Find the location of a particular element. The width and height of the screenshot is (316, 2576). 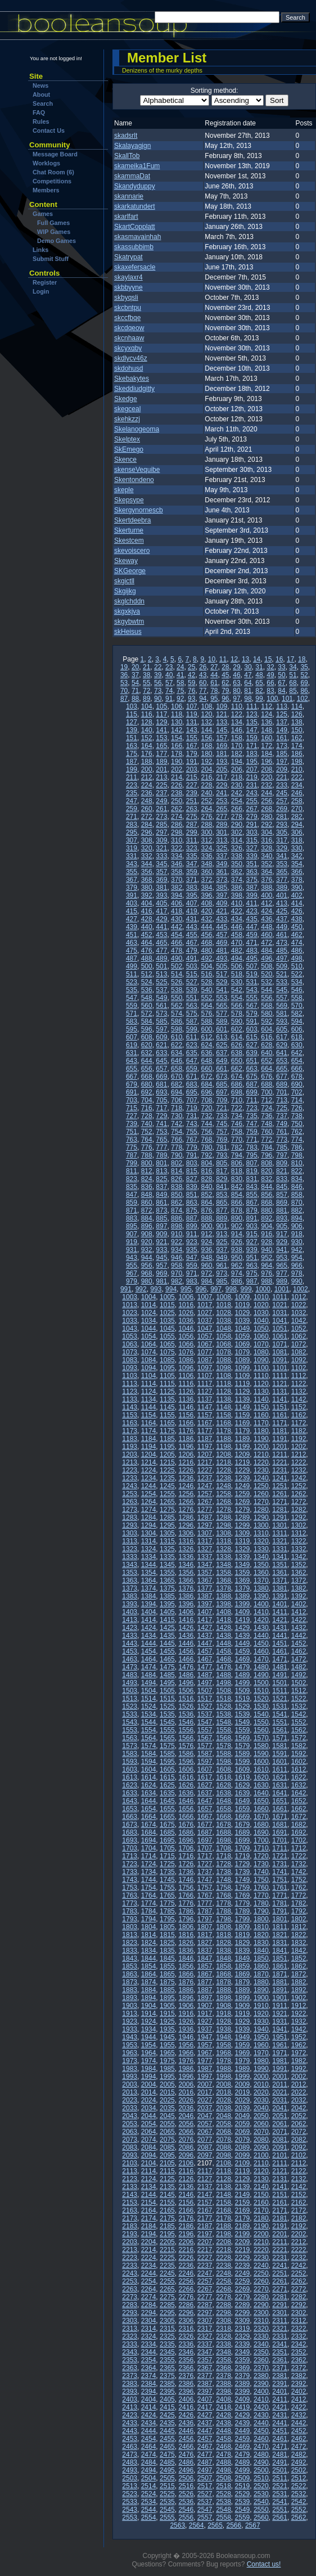

2316 is located at coordinates (185, 2328).